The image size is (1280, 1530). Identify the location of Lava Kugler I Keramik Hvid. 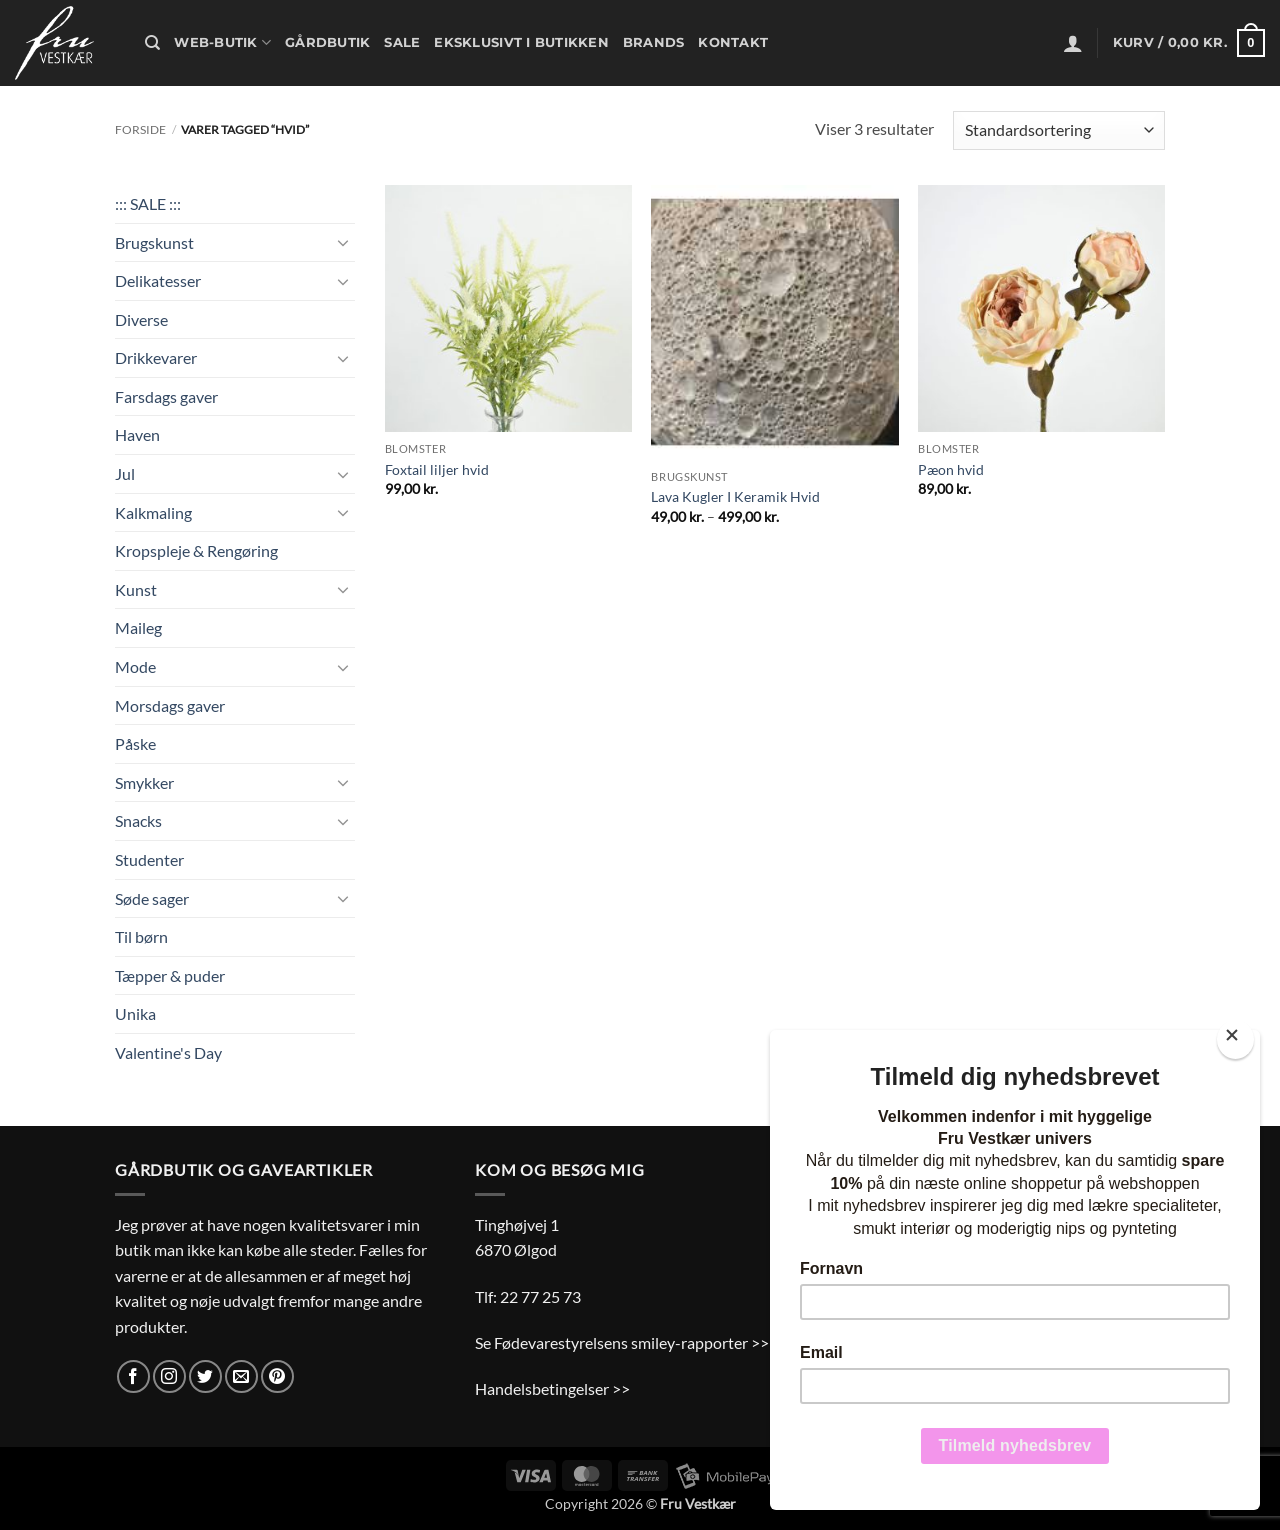
(735, 496).